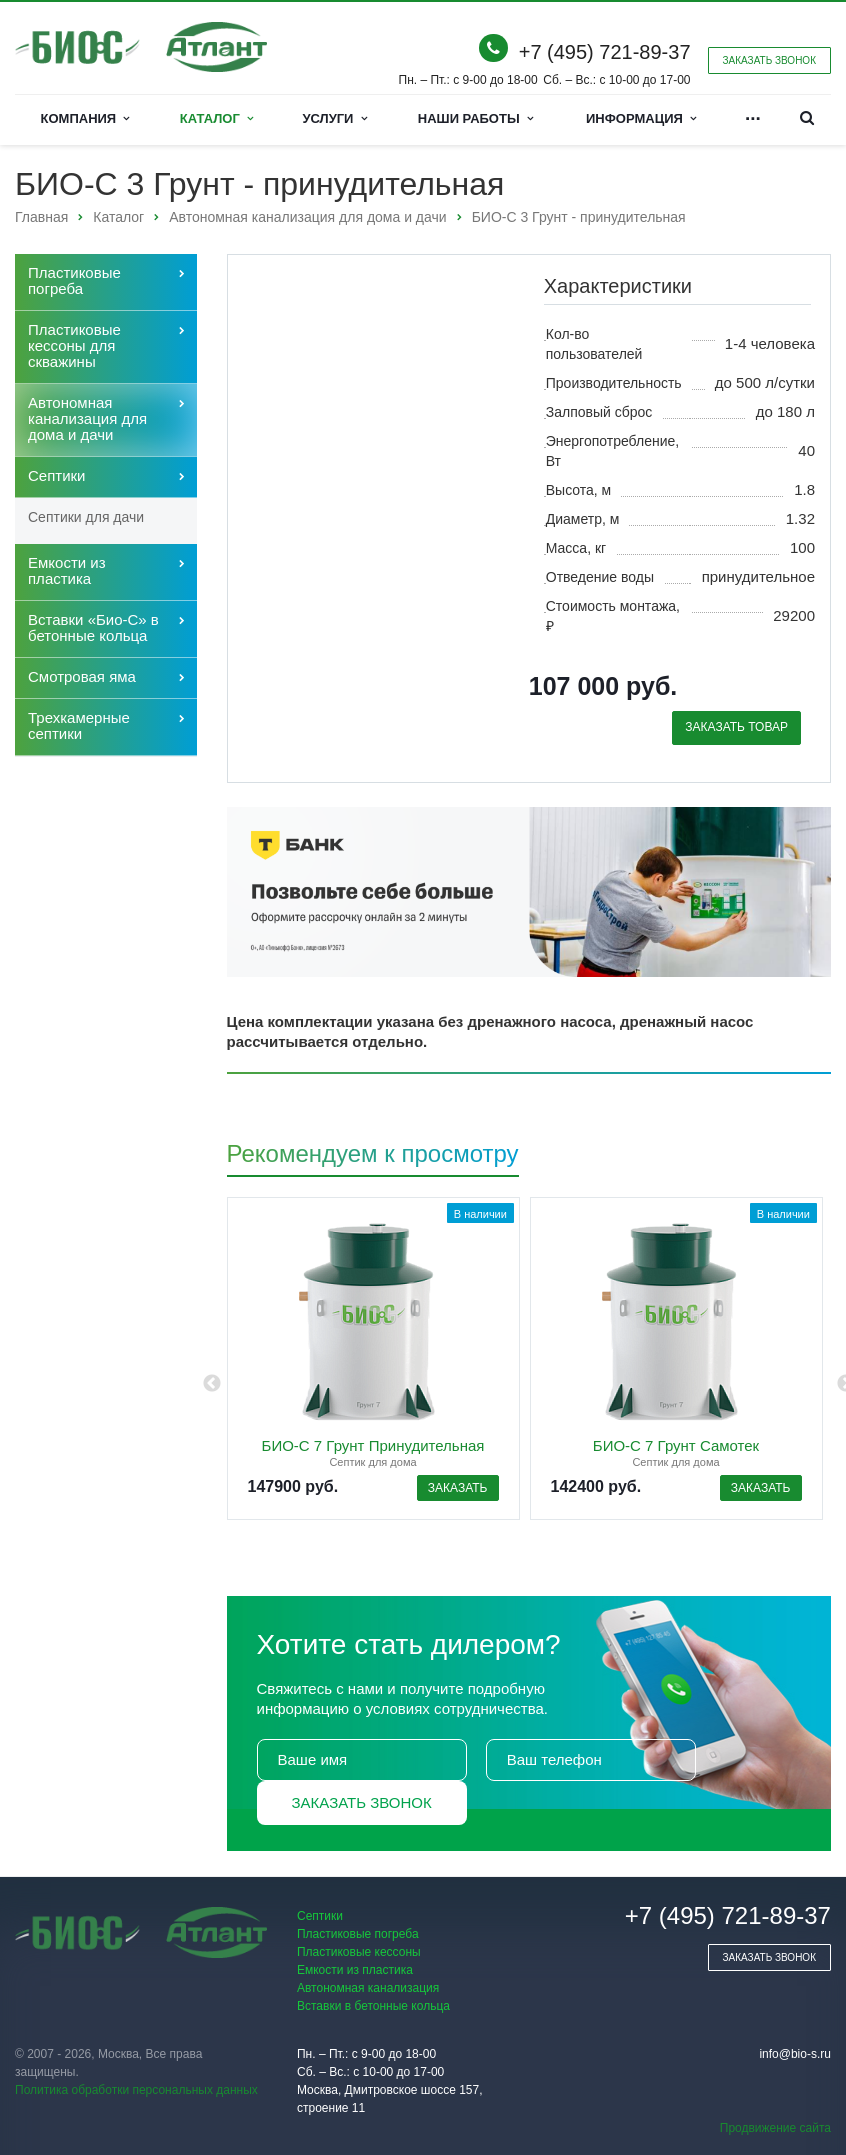 This screenshot has width=846, height=2155. Describe the element at coordinates (795, 2054) in the screenshot. I see `info@bio-s.ru` at that location.